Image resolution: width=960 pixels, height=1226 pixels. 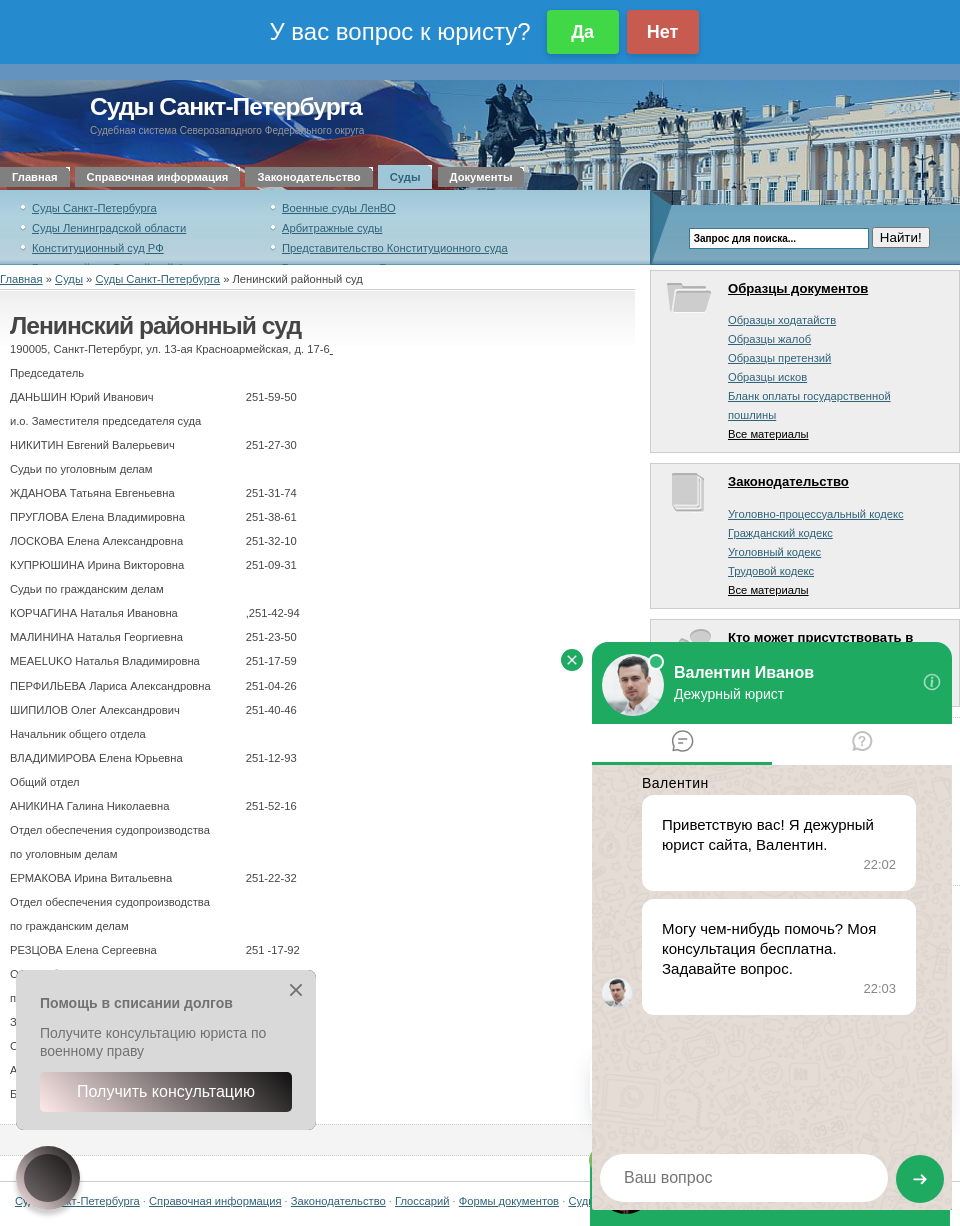 What do you see at coordinates (332, 228) in the screenshot?
I see `Арбитражные суды` at bounding box center [332, 228].